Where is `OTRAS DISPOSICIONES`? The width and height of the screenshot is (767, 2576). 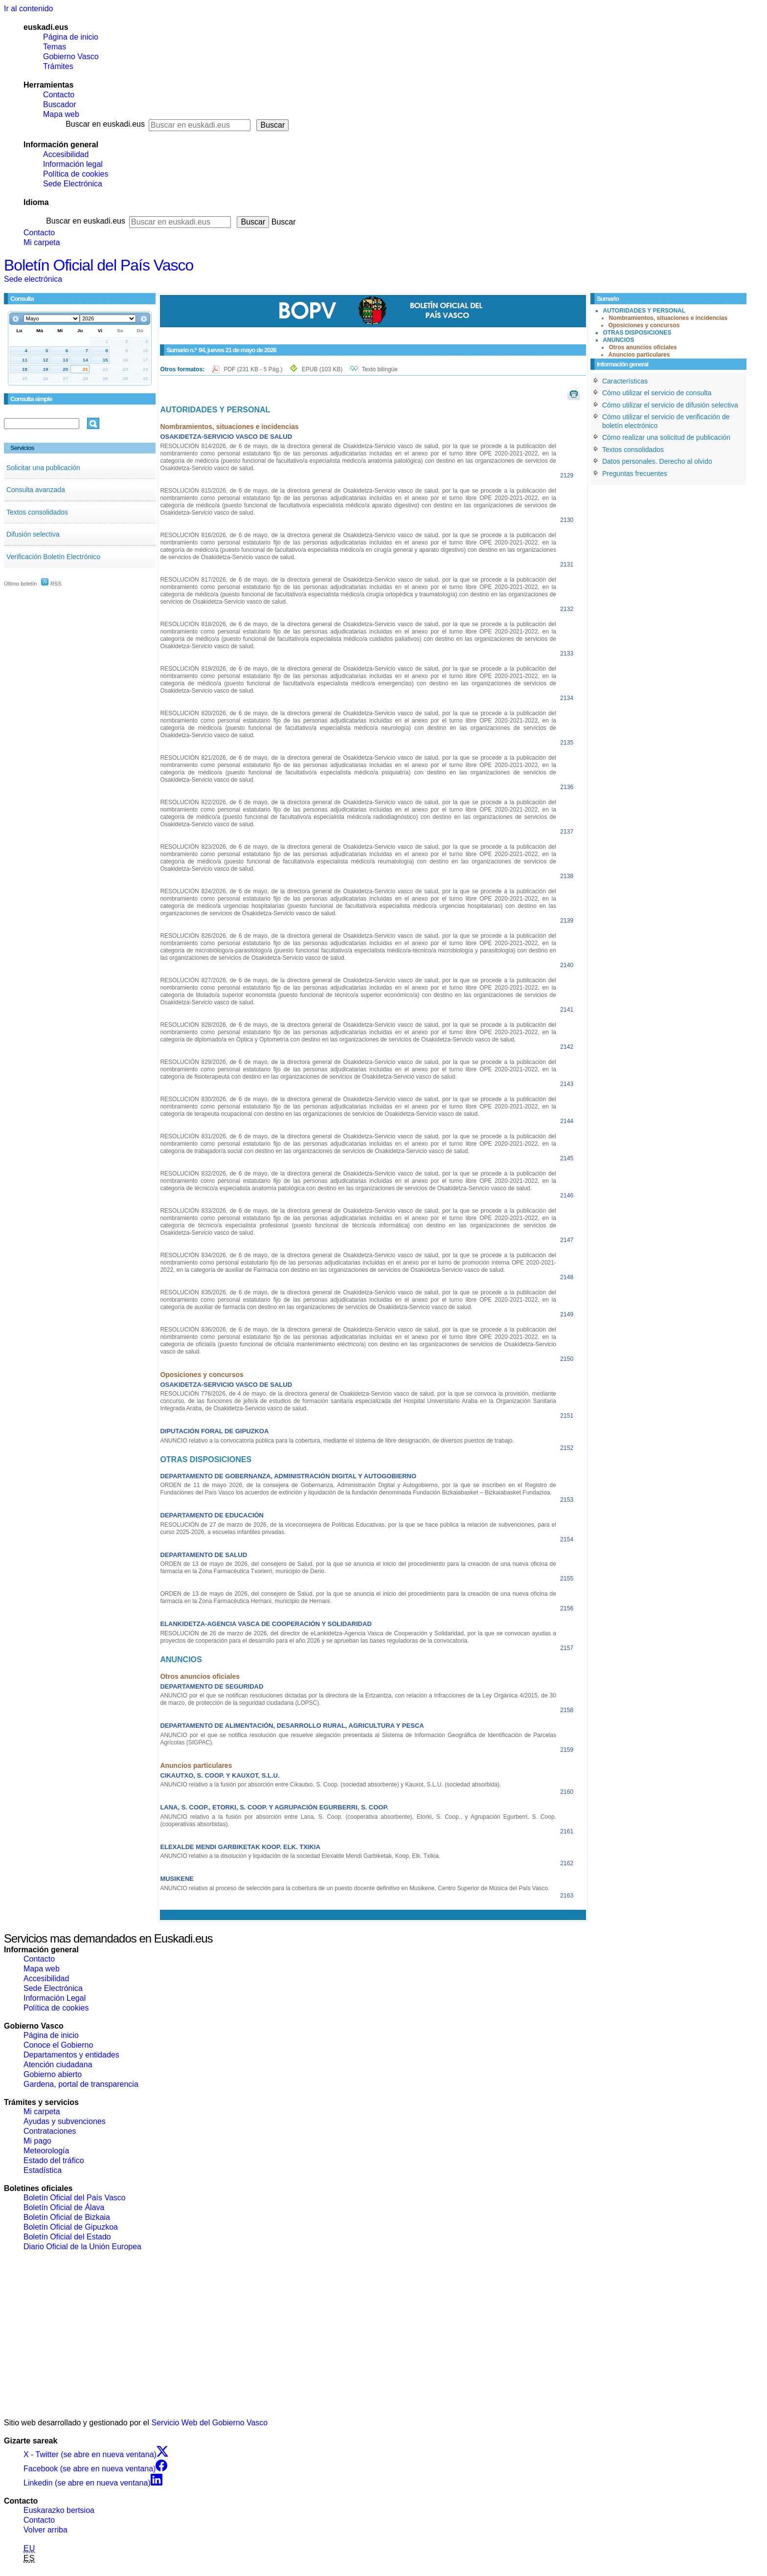 OTRAS DISPOSICIONES is located at coordinates (637, 332).